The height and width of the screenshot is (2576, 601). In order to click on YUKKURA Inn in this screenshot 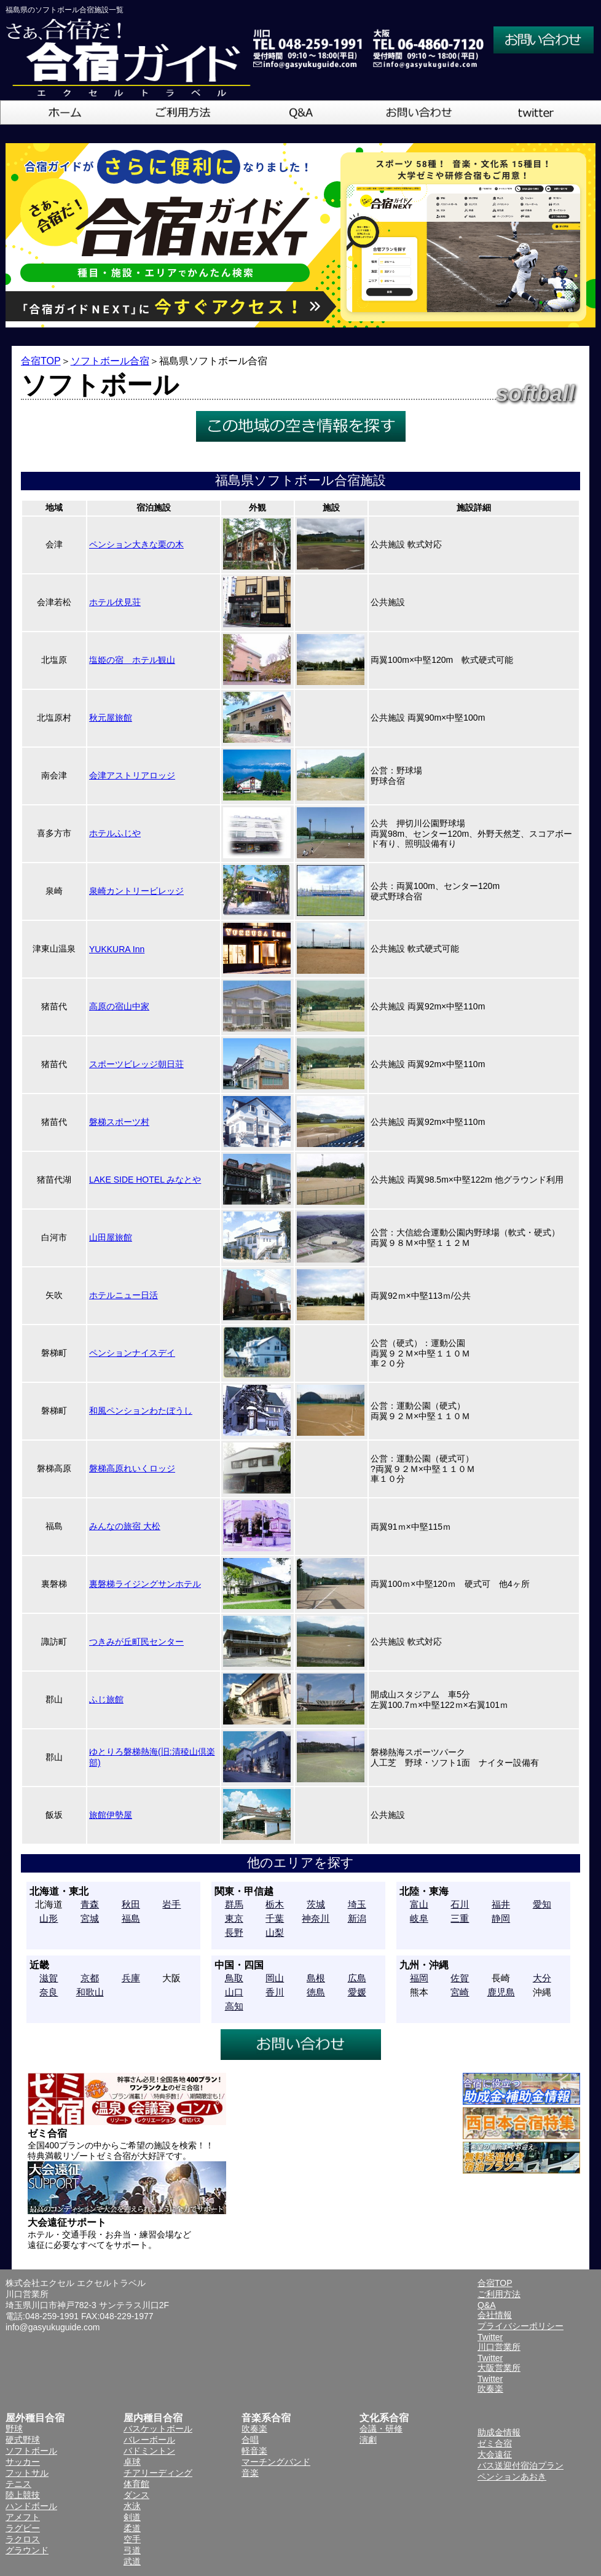, I will do `click(116, 949)`.